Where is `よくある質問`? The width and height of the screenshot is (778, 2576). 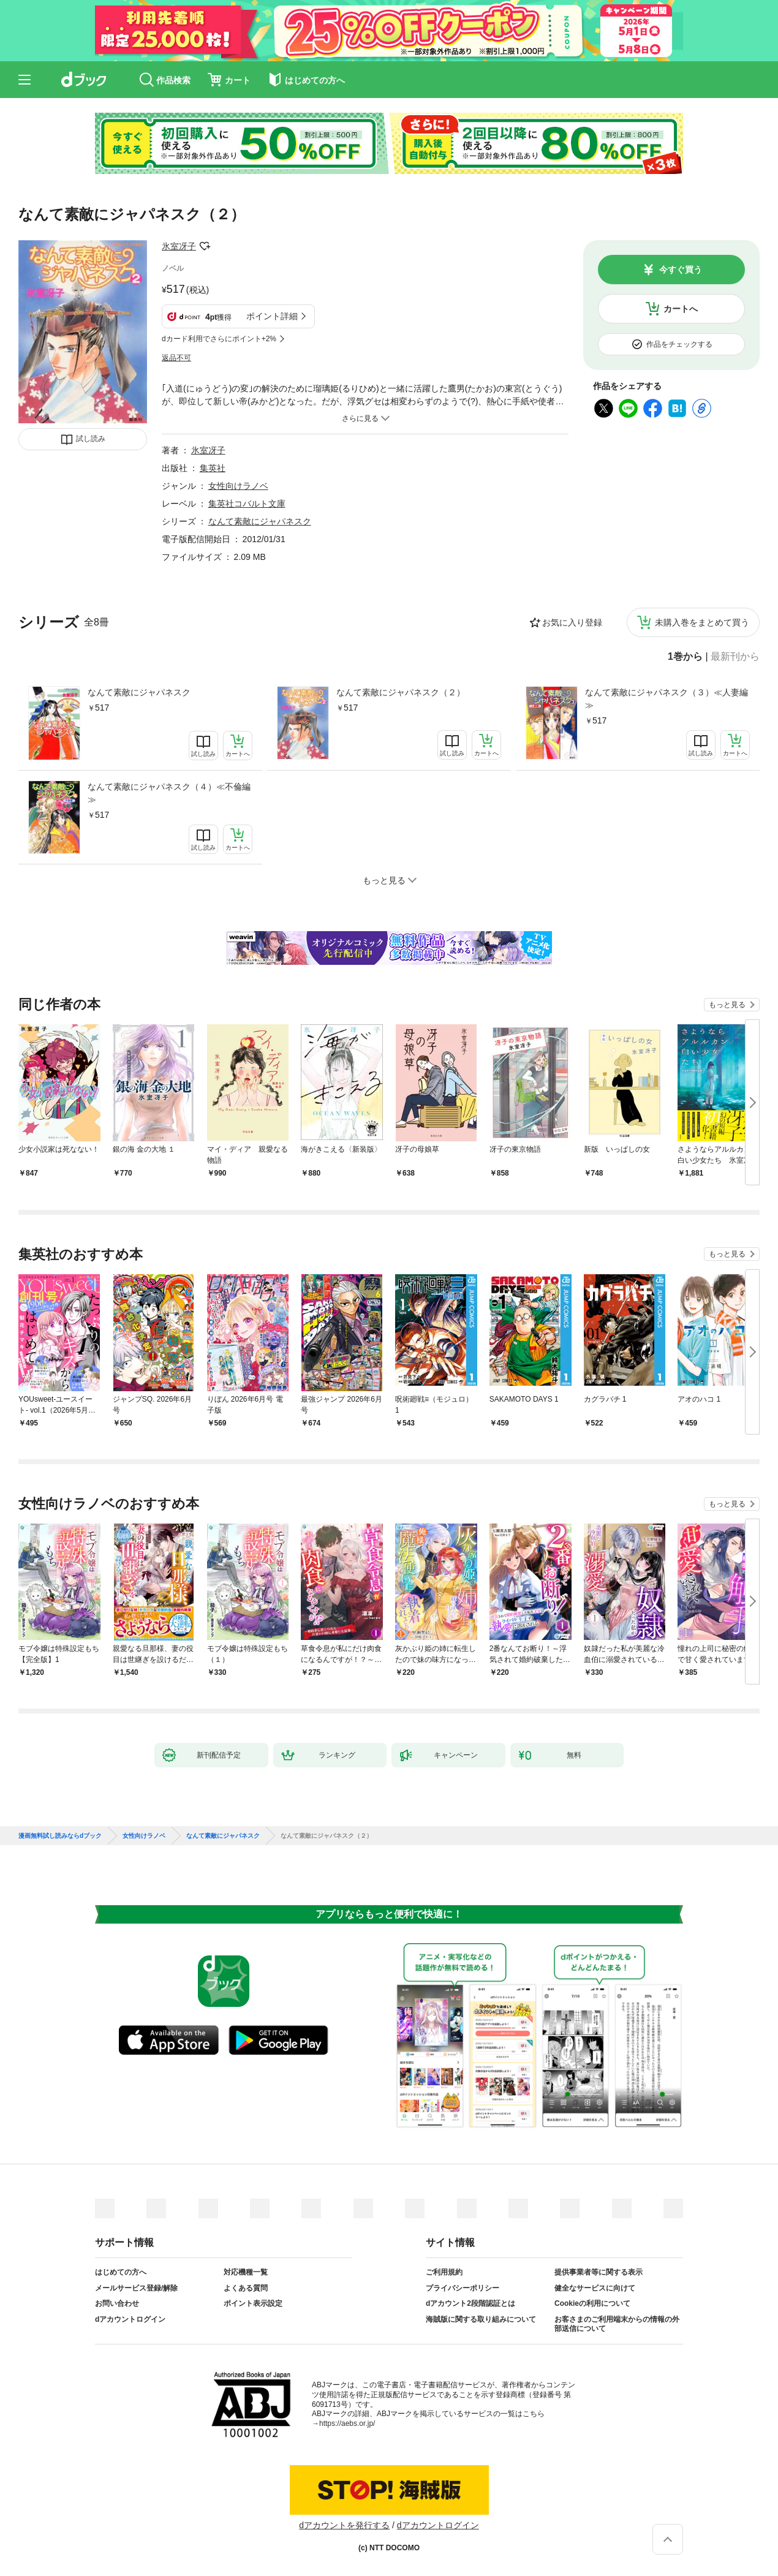
よくある質問 is located at coordinates (246, 2288).